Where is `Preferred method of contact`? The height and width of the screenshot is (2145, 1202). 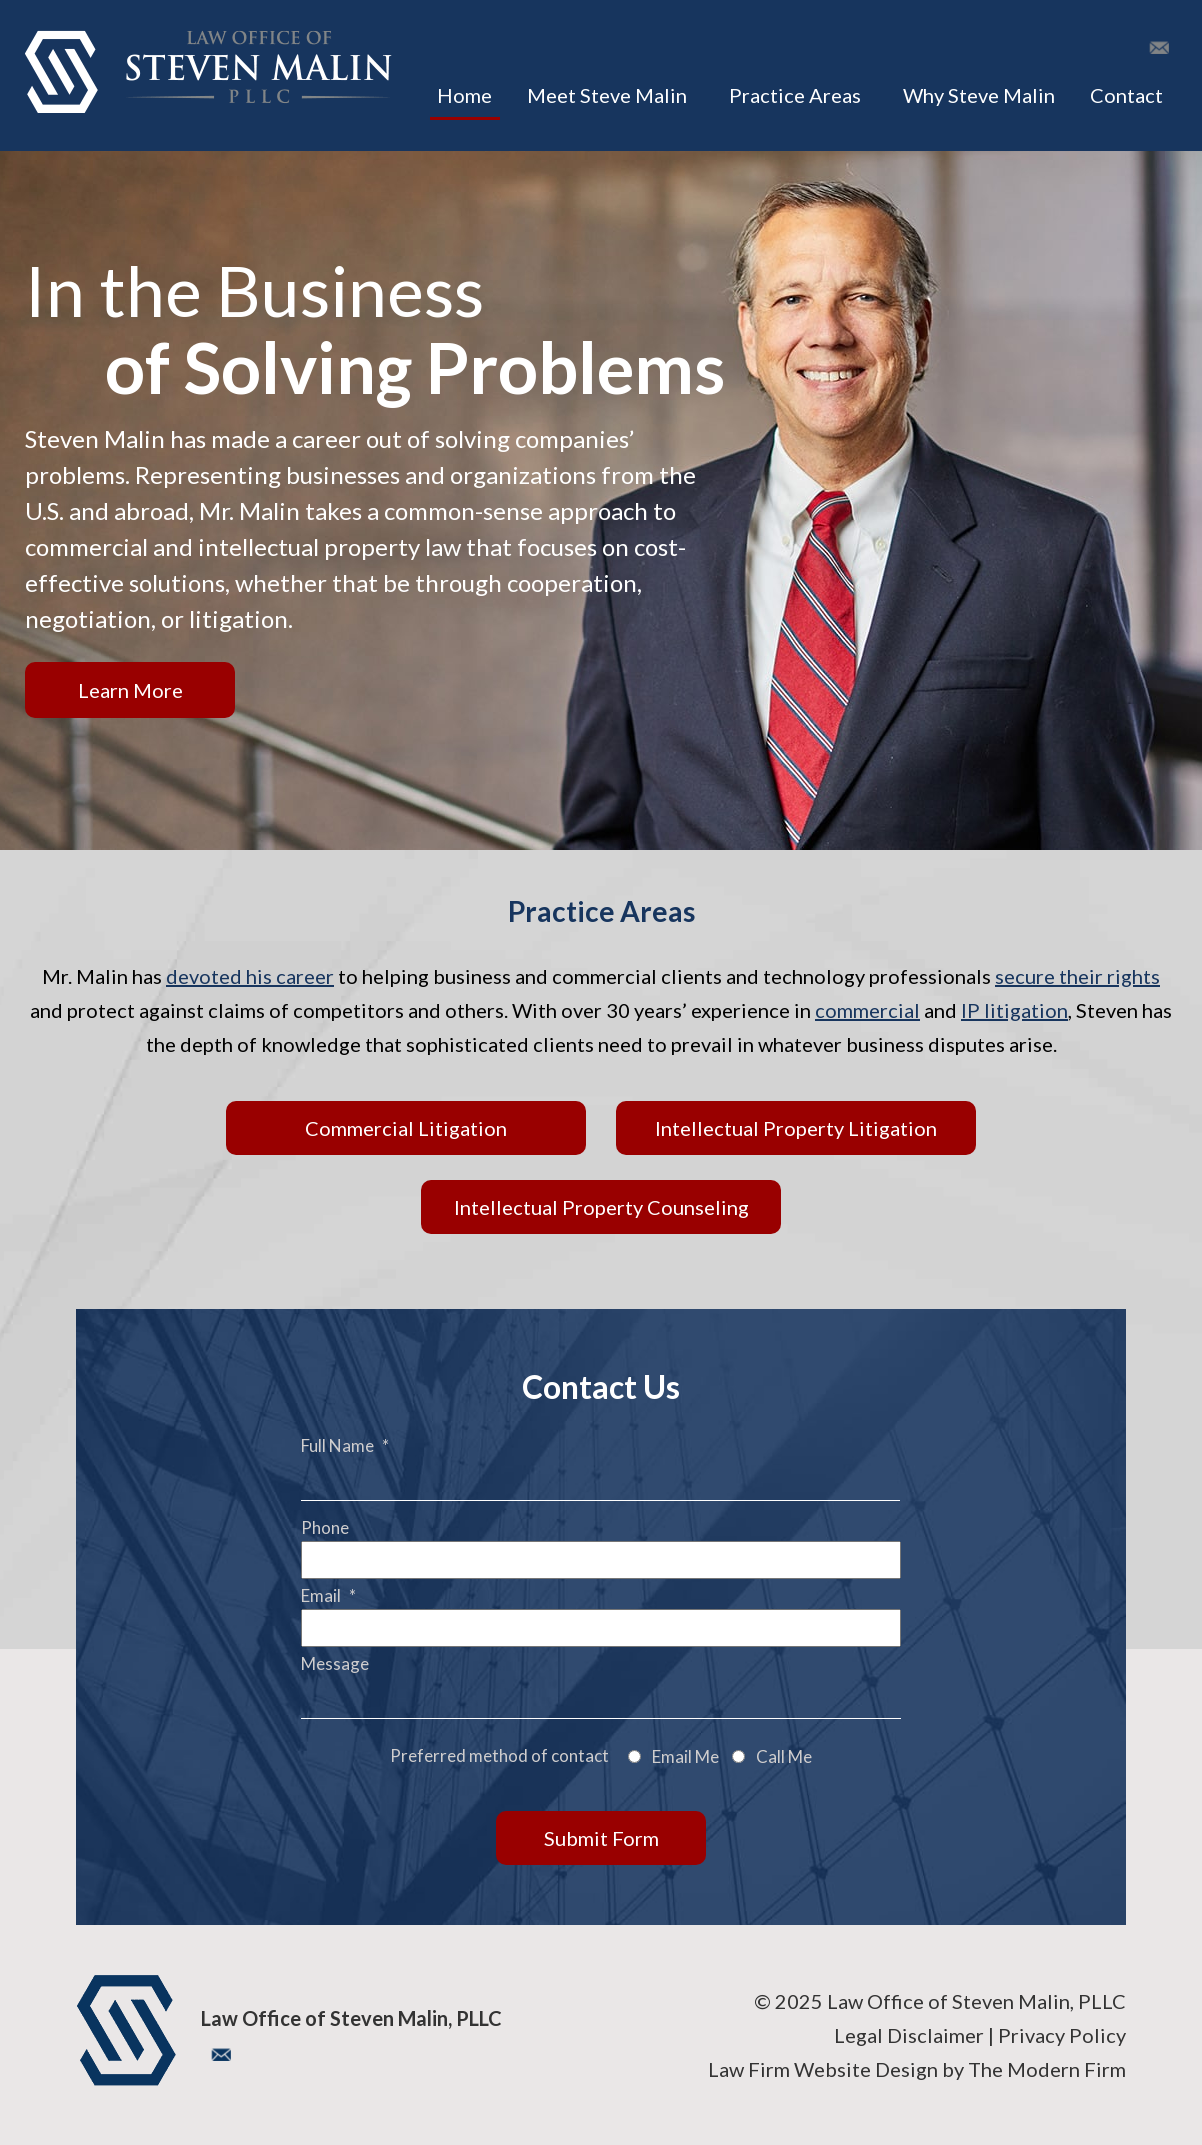 Preferred method of contact is located at coordinates (499, 1755).